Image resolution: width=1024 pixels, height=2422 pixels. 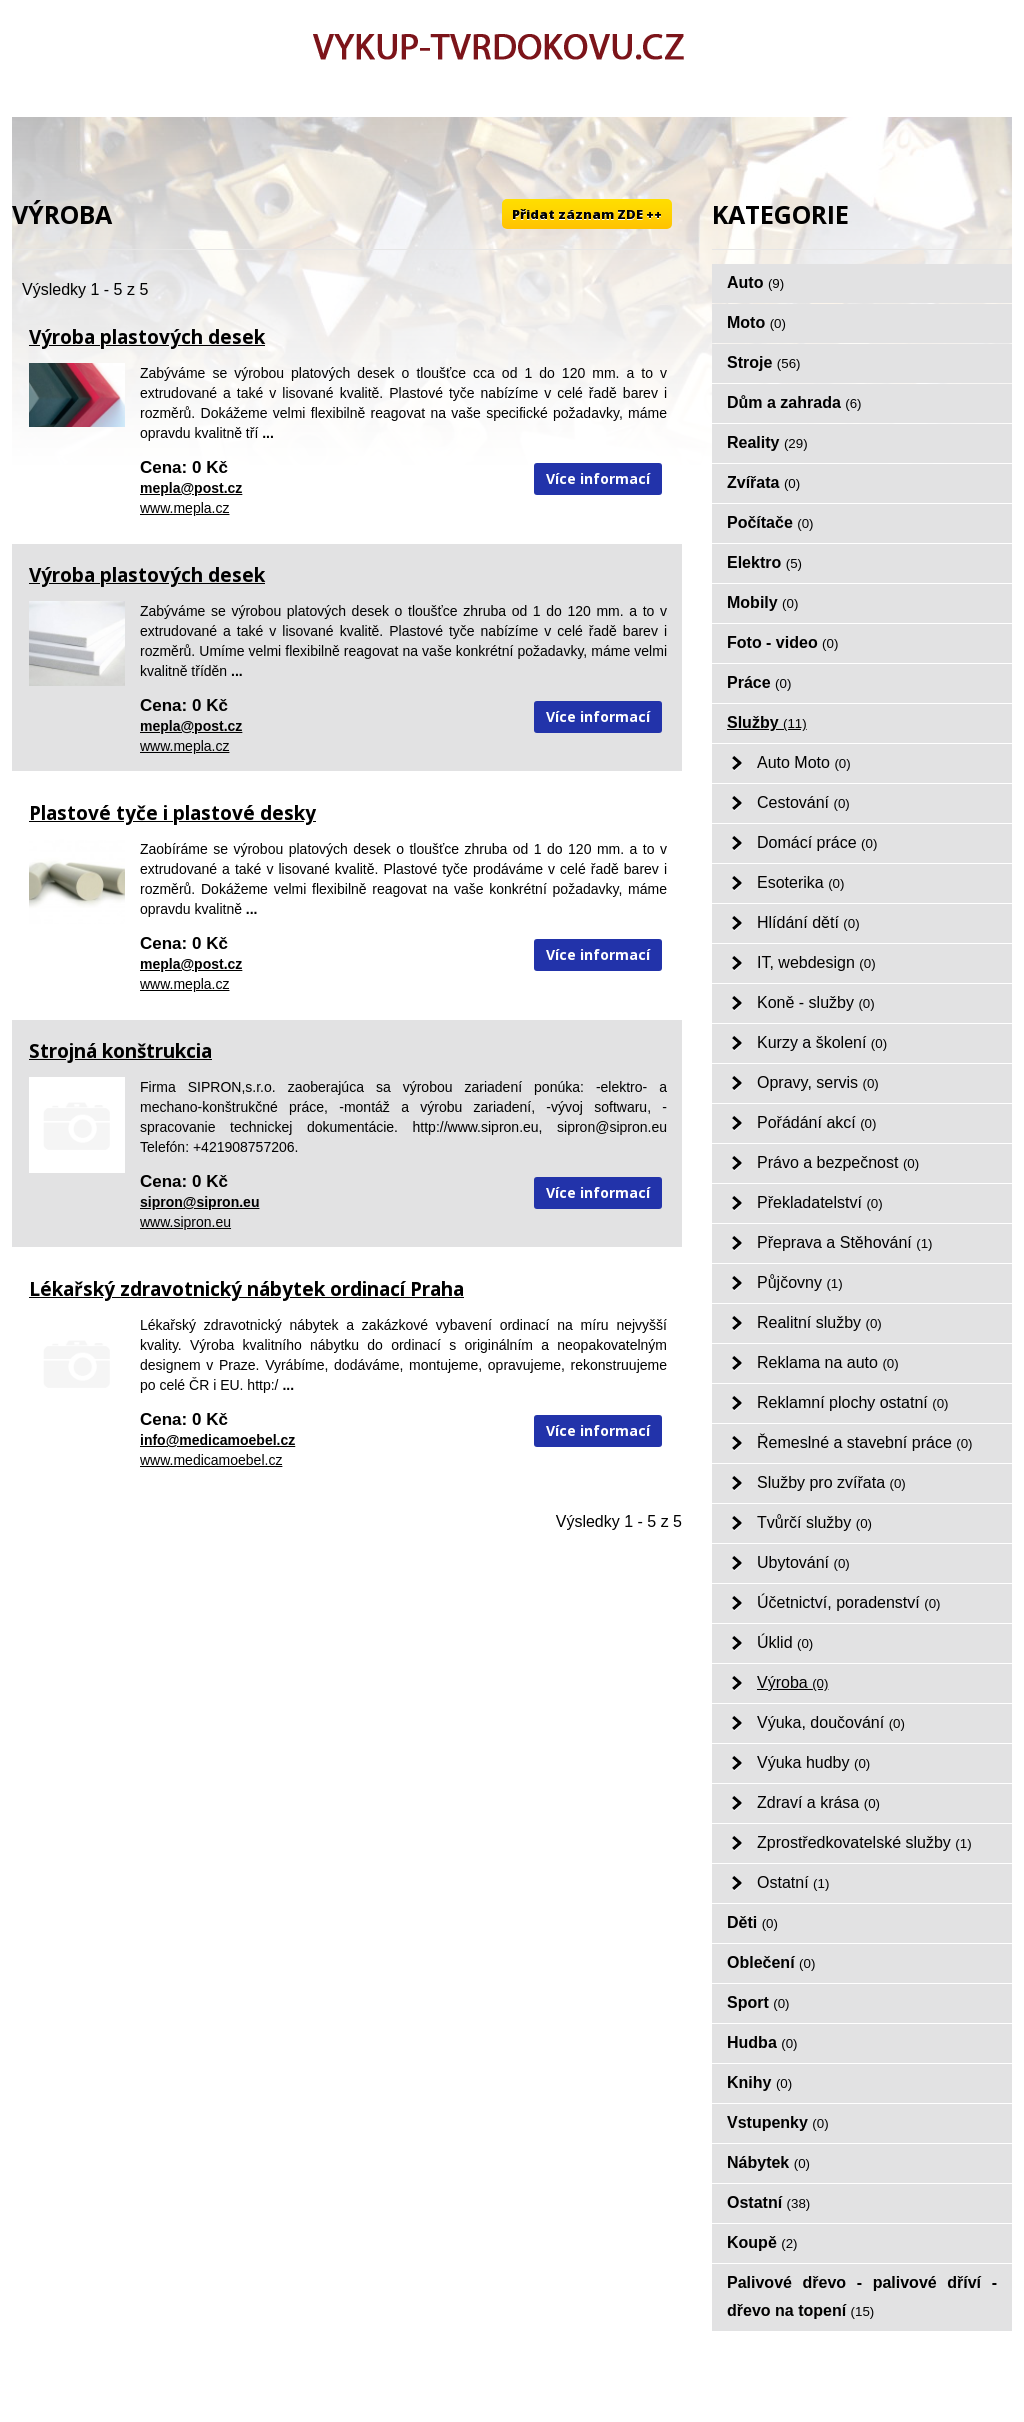 I want to click on Hudba, so click(x=762, y=2042).